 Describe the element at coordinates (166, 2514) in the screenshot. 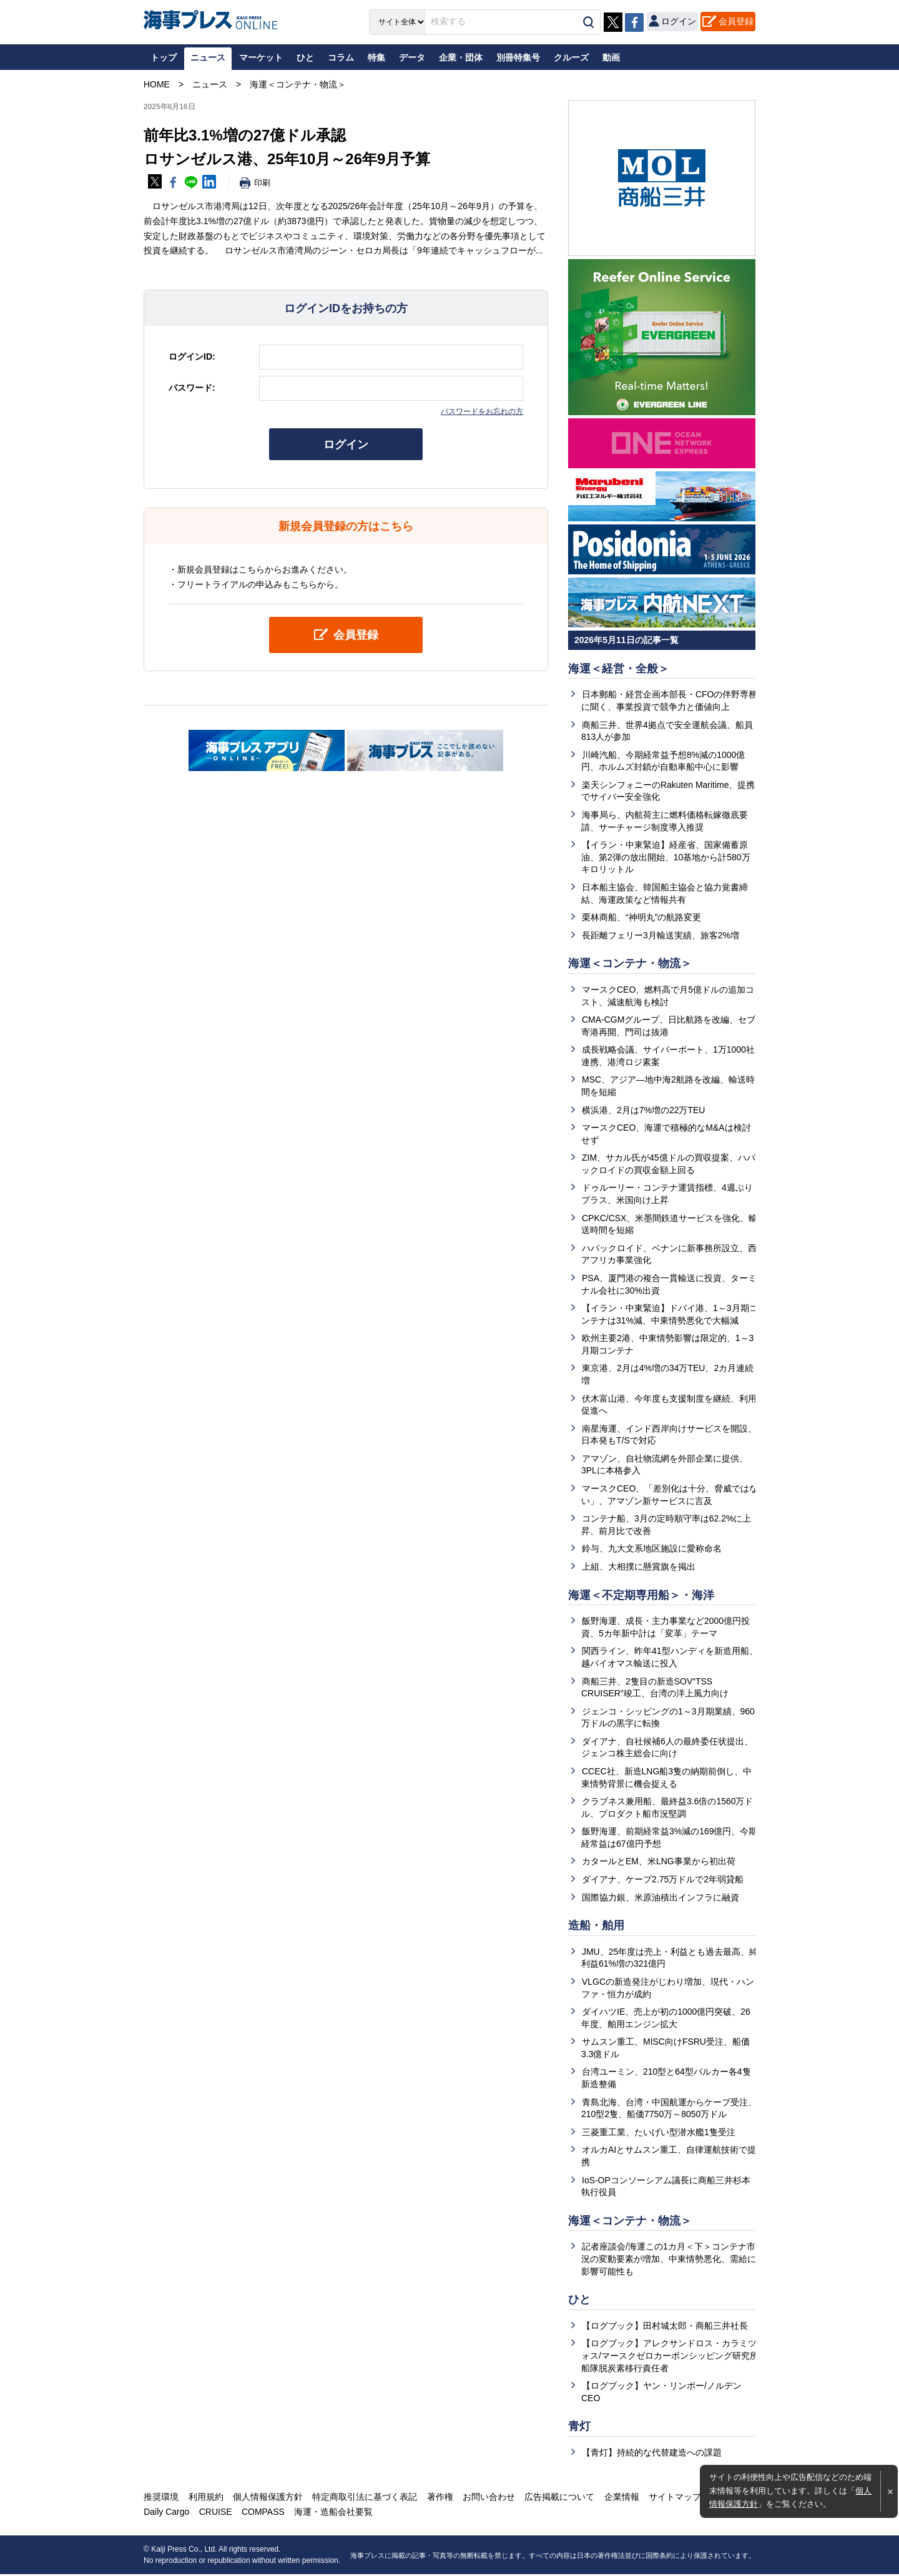

I see `Daily Cargo` at that location.